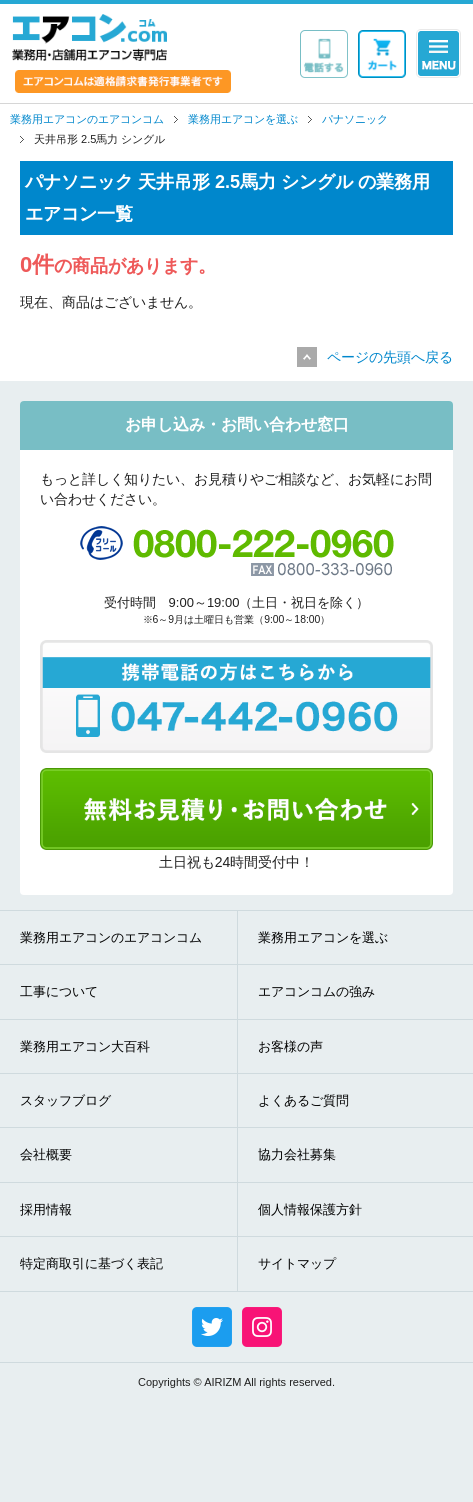 The width and height of the screenshot is (473, 1502). What do you see at coordinates (290, 1046) in the screenshot?
I see `お客様の声` at bounding box center [290, 1046].